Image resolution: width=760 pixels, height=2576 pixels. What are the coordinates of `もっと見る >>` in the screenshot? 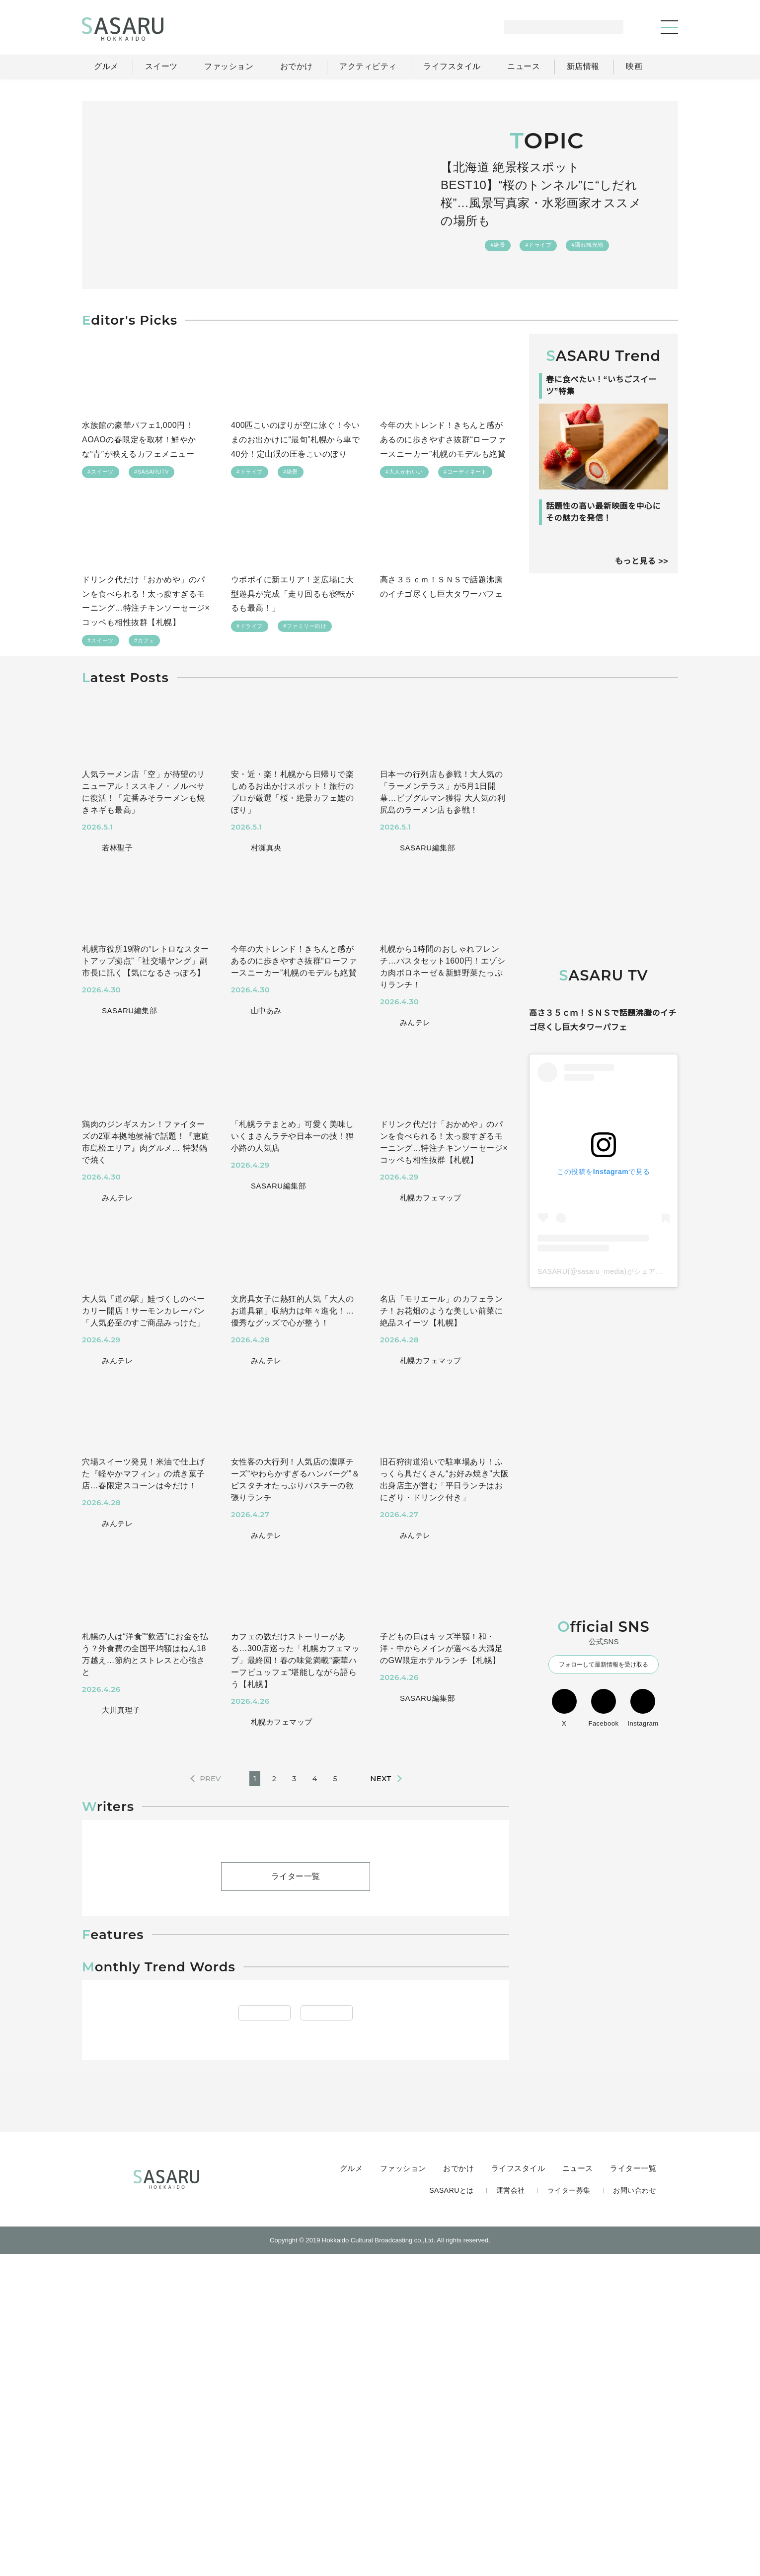 It's located at (641, 615).